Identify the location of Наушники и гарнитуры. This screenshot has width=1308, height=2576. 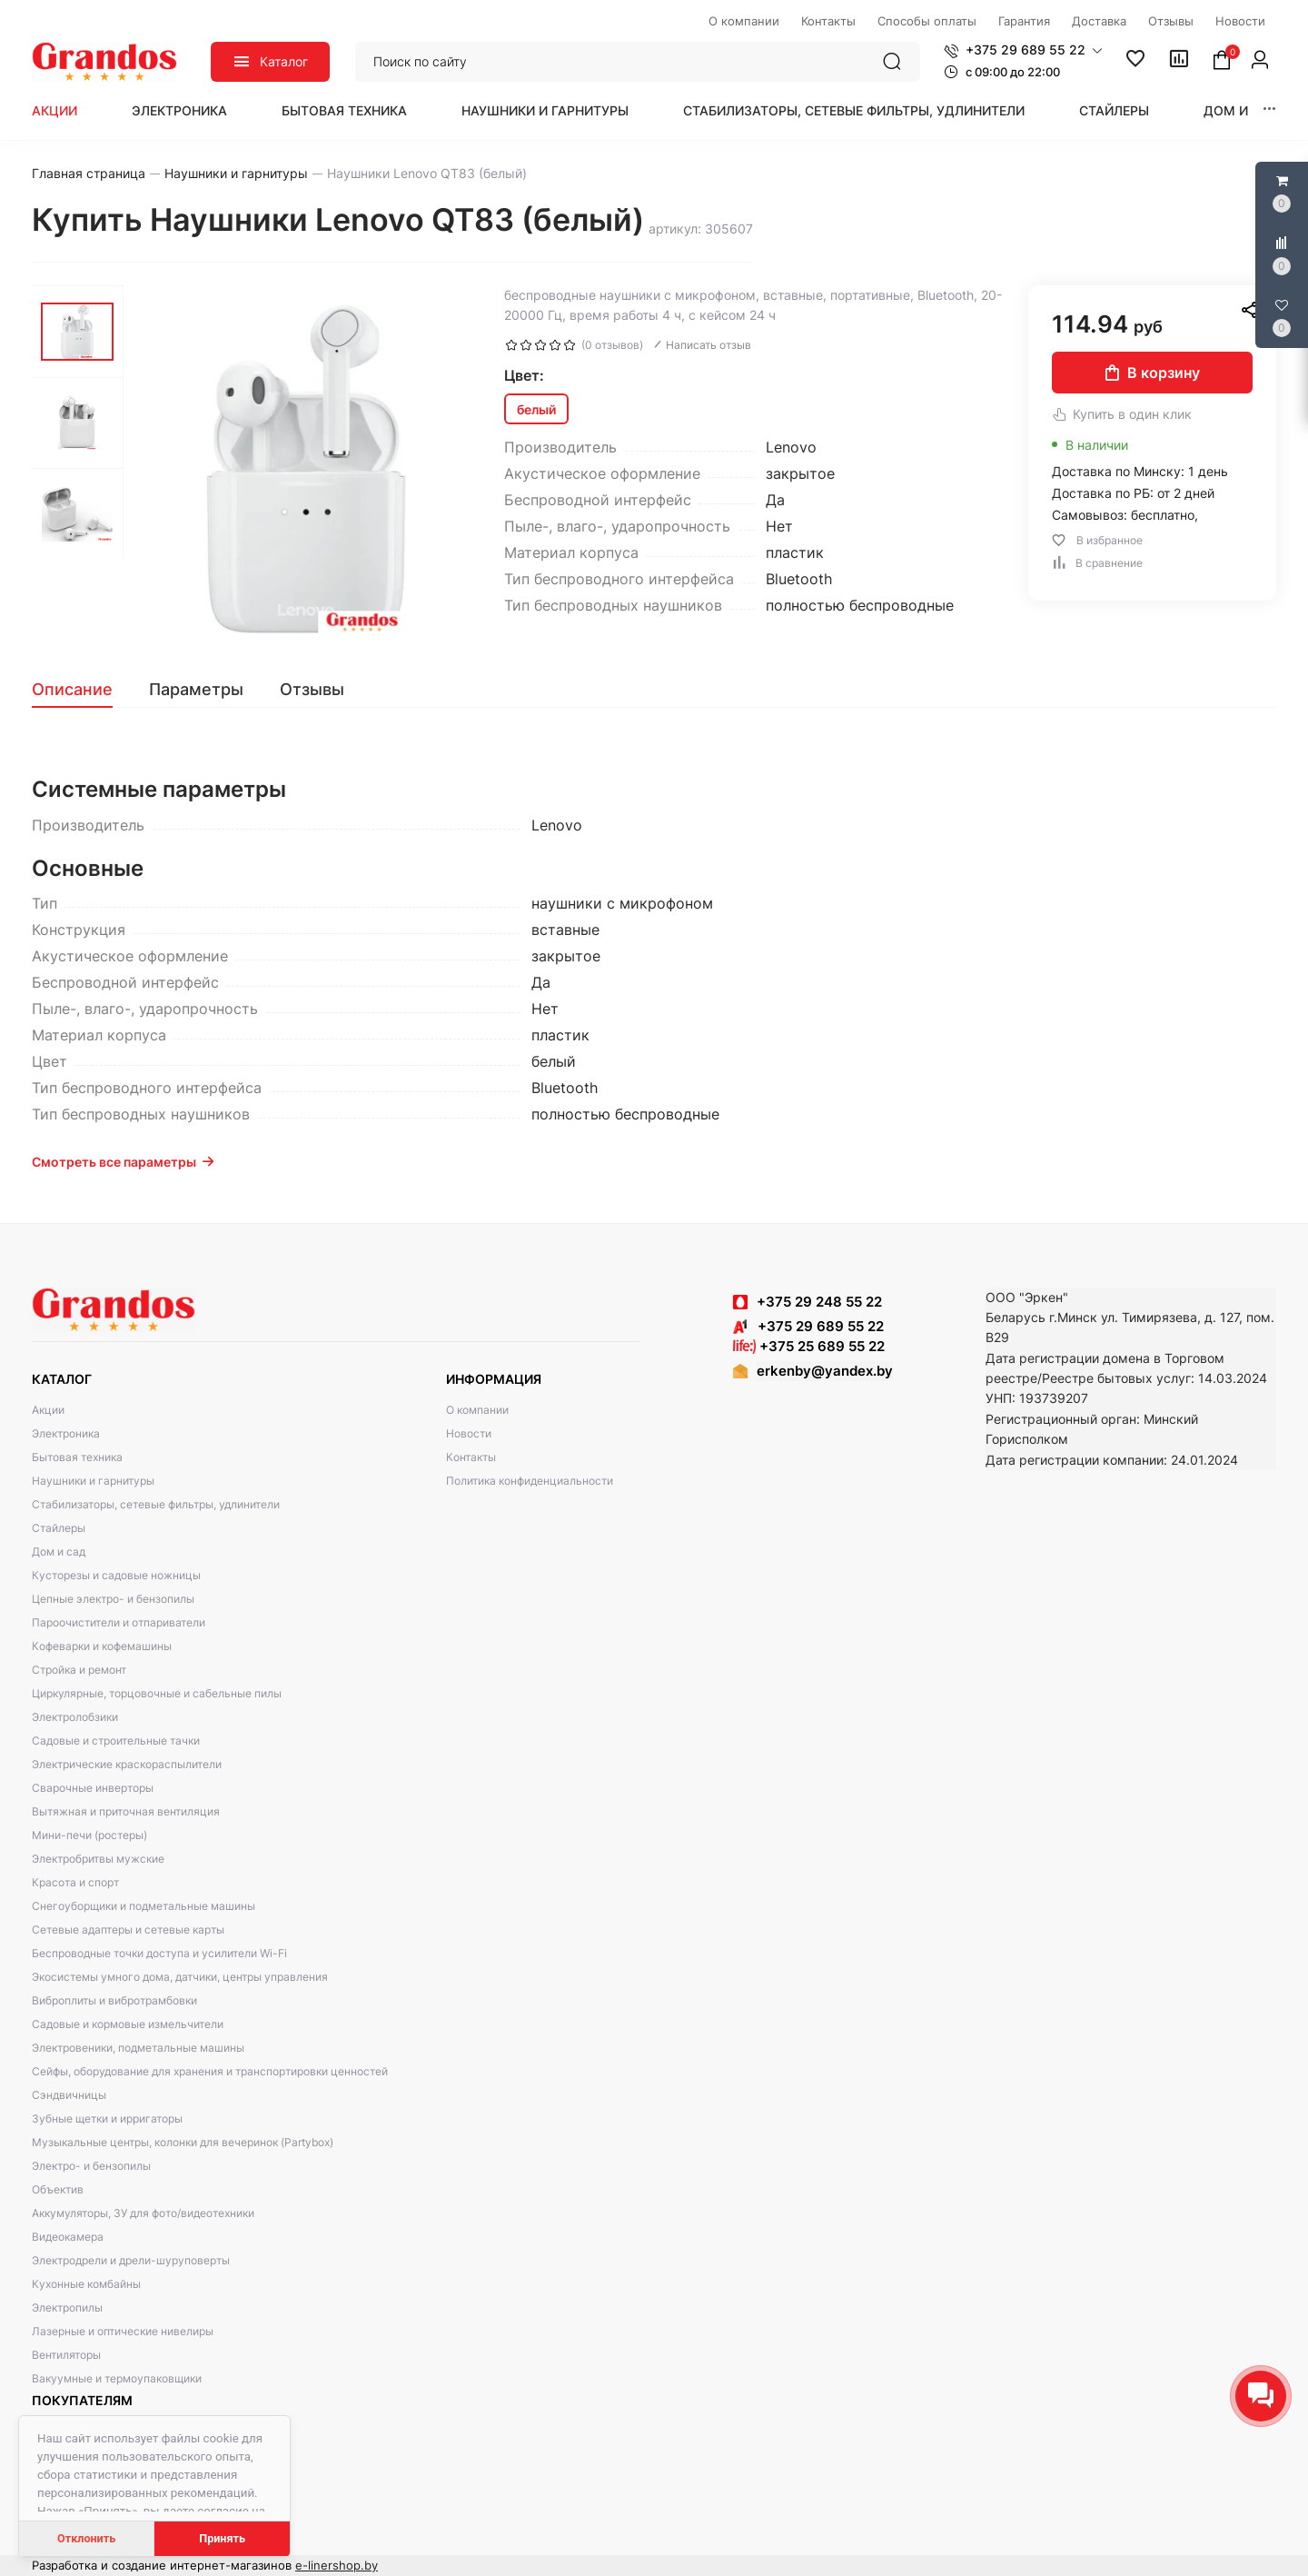
(545, 110).